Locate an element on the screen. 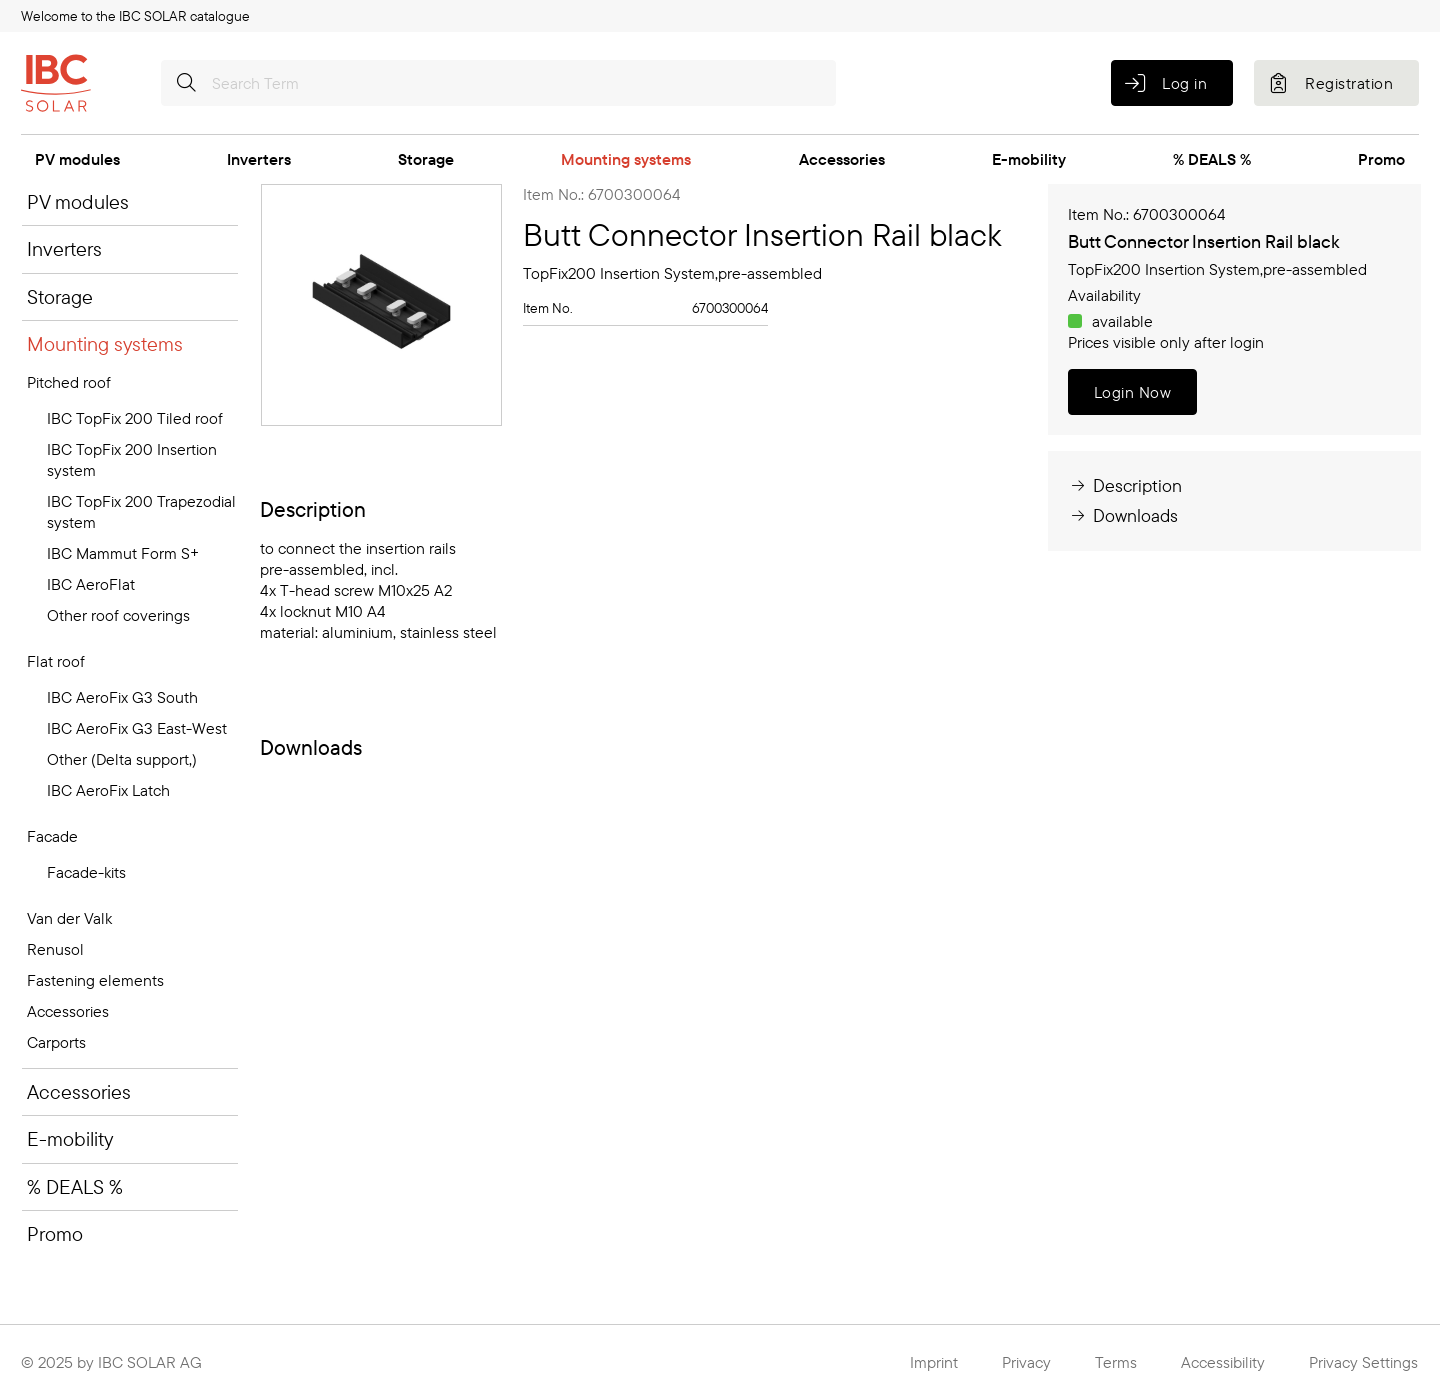 The height and width of the screenshot is (1394, 1440). Other (Delta support,) is located at coordinates (122, 759).